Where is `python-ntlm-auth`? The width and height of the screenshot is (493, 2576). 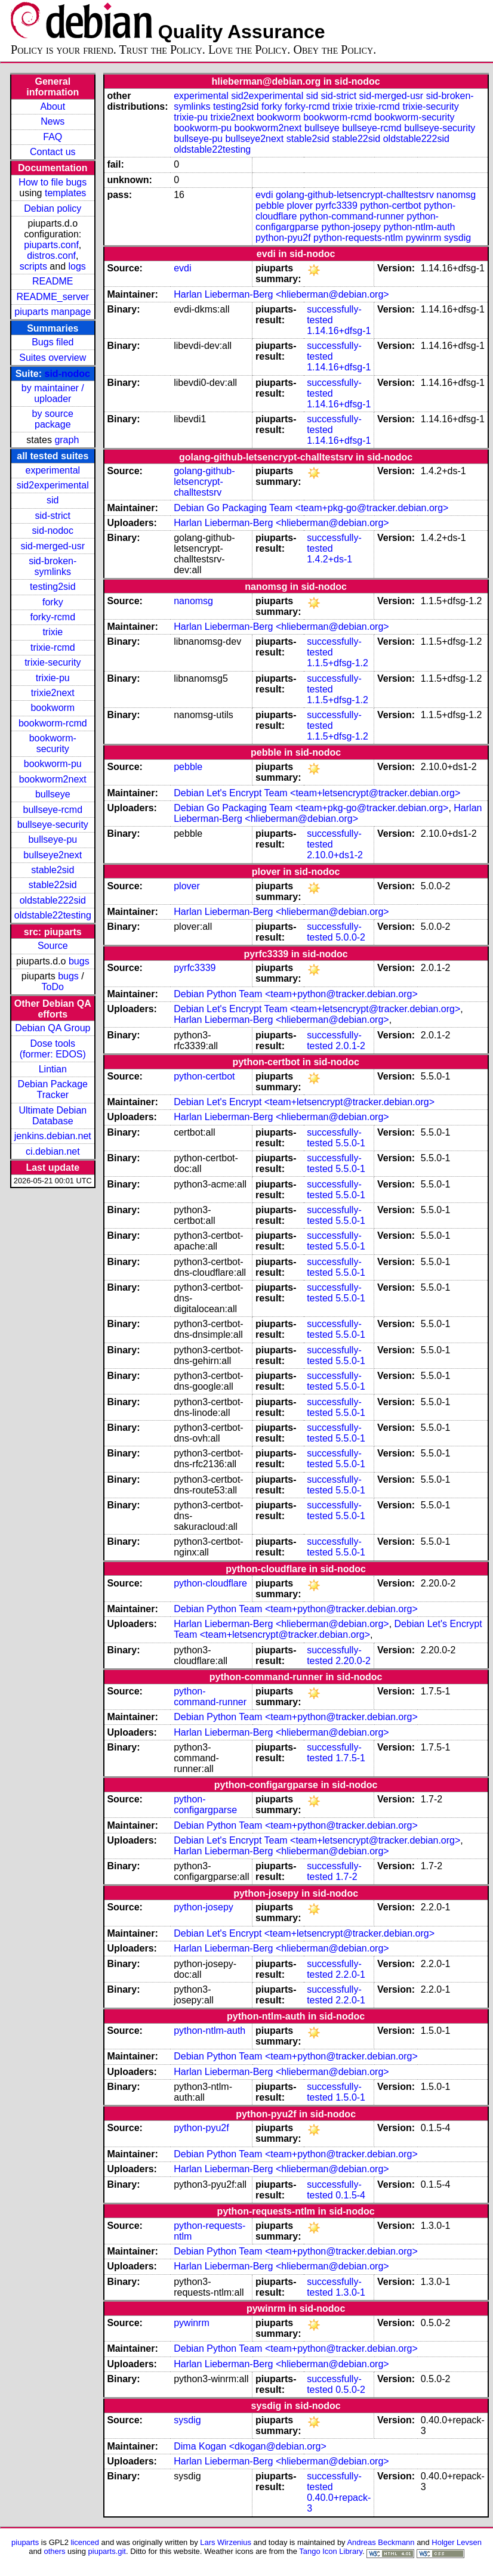
python-ntlm-auth is located at coordinates (419, 227).